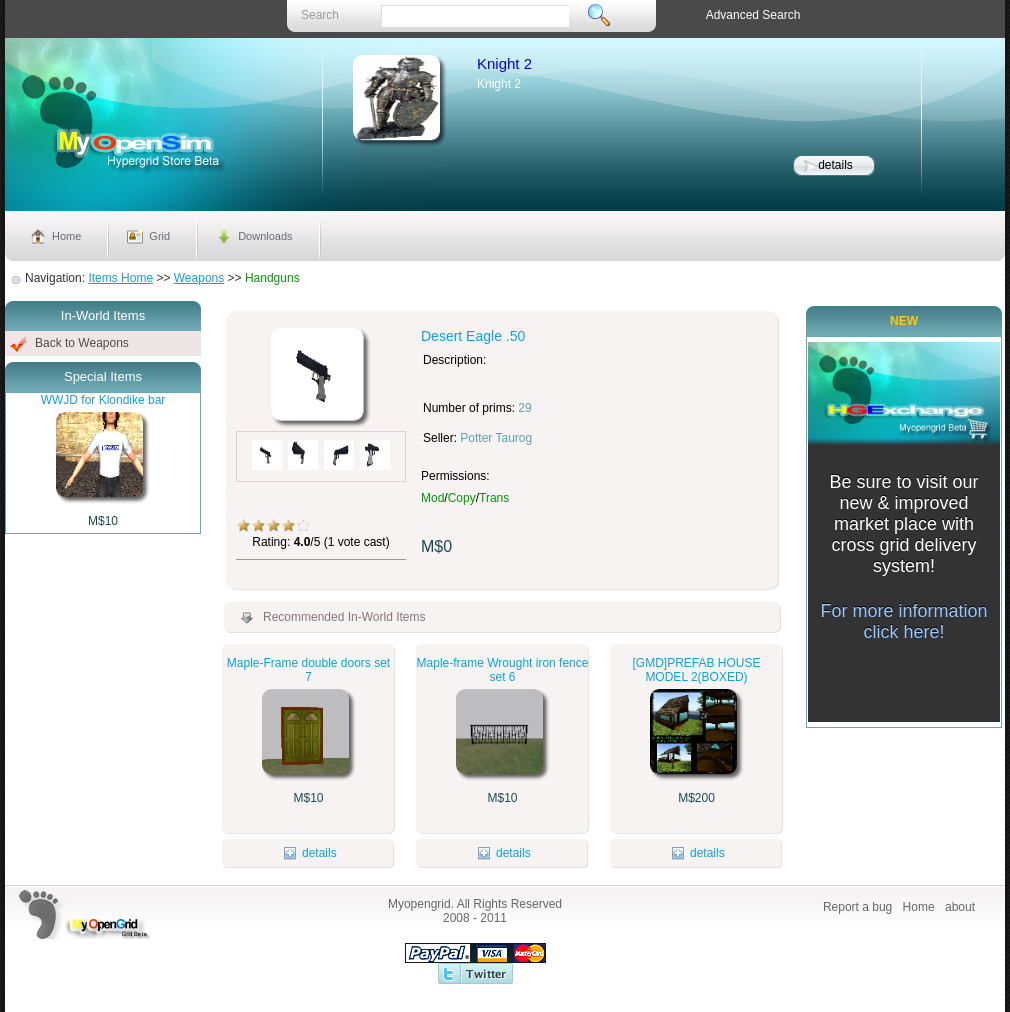  I want to click on Knight 2, so click(504, 63).